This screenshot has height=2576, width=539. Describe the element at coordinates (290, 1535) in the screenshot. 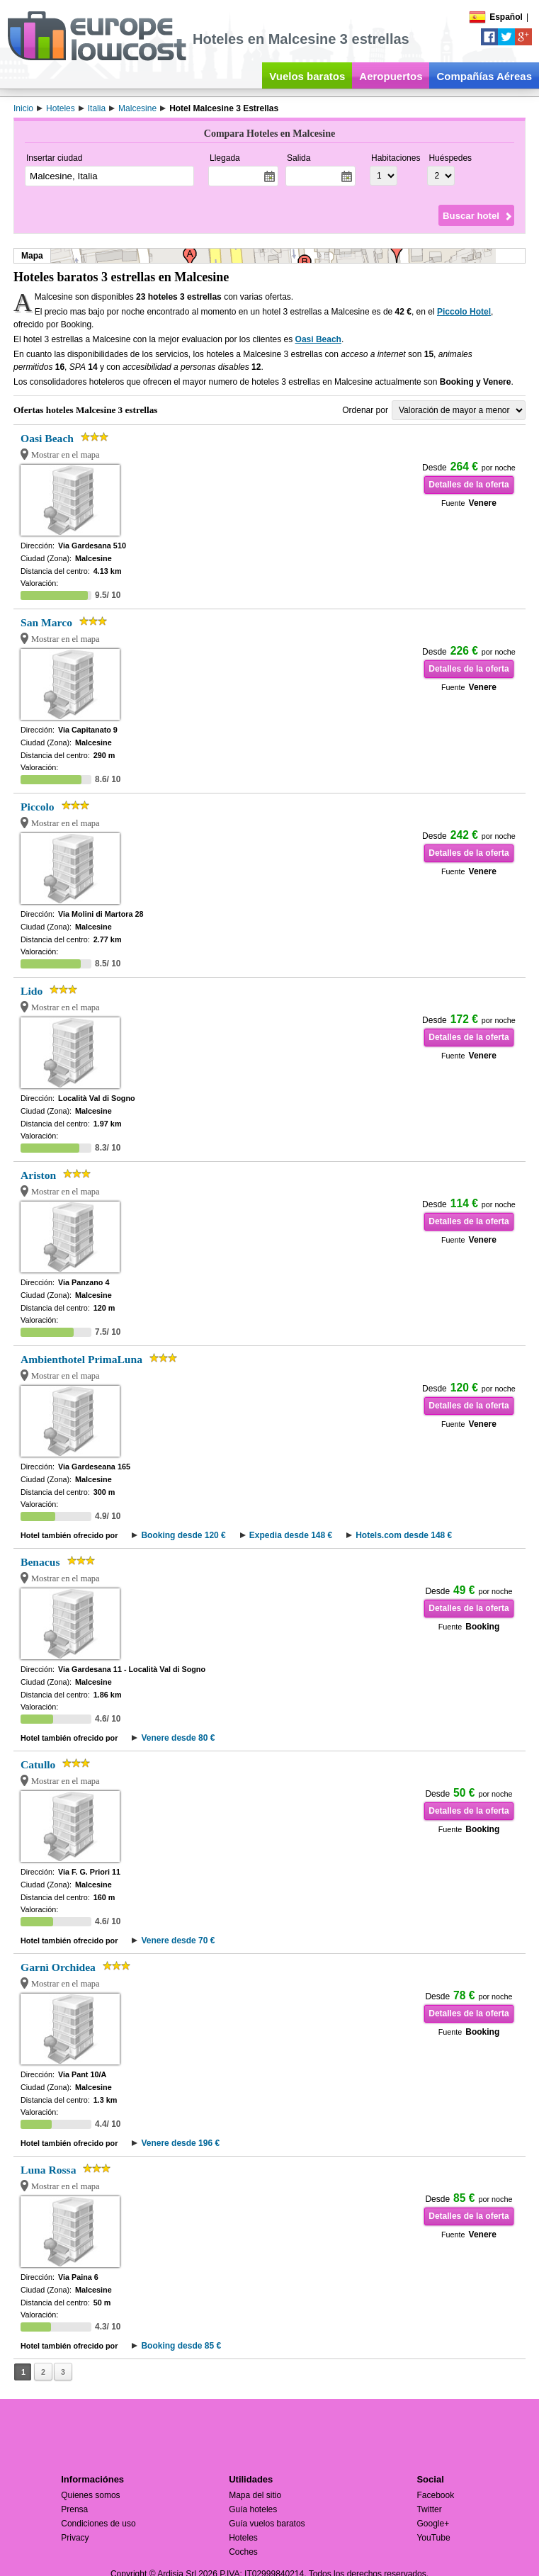

I see `Expedia desde 148 €` at that location.